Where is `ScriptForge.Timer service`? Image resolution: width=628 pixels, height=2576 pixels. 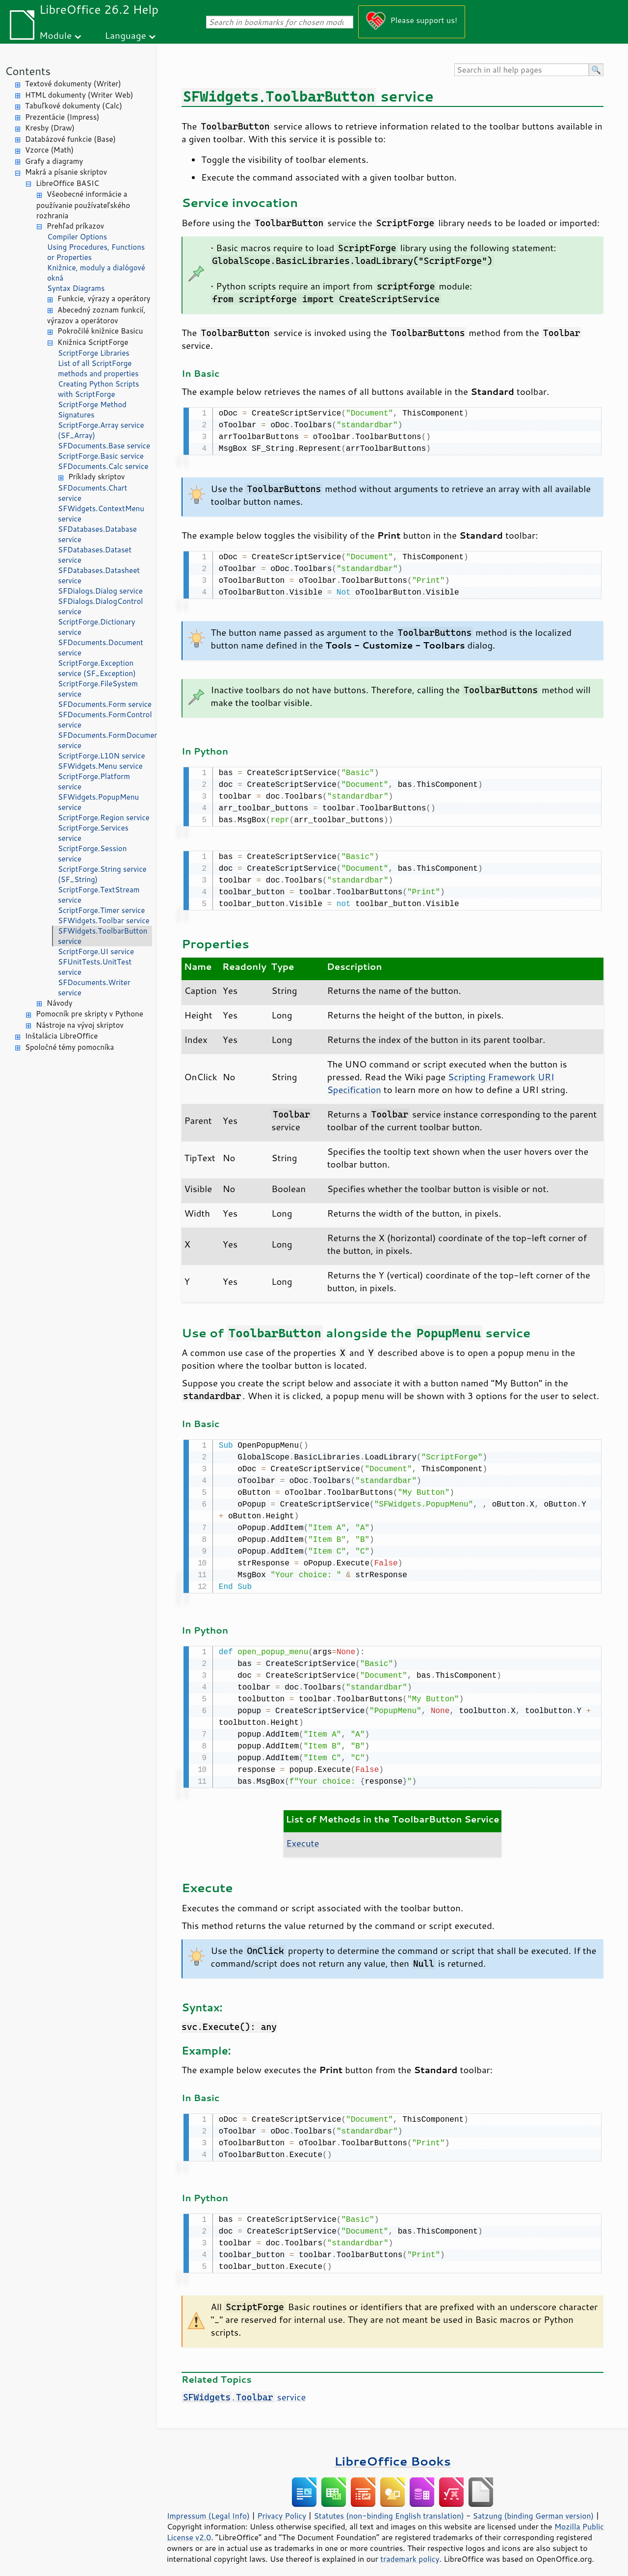 ScriptForge.Timer service is located at coordinates (101, 910).